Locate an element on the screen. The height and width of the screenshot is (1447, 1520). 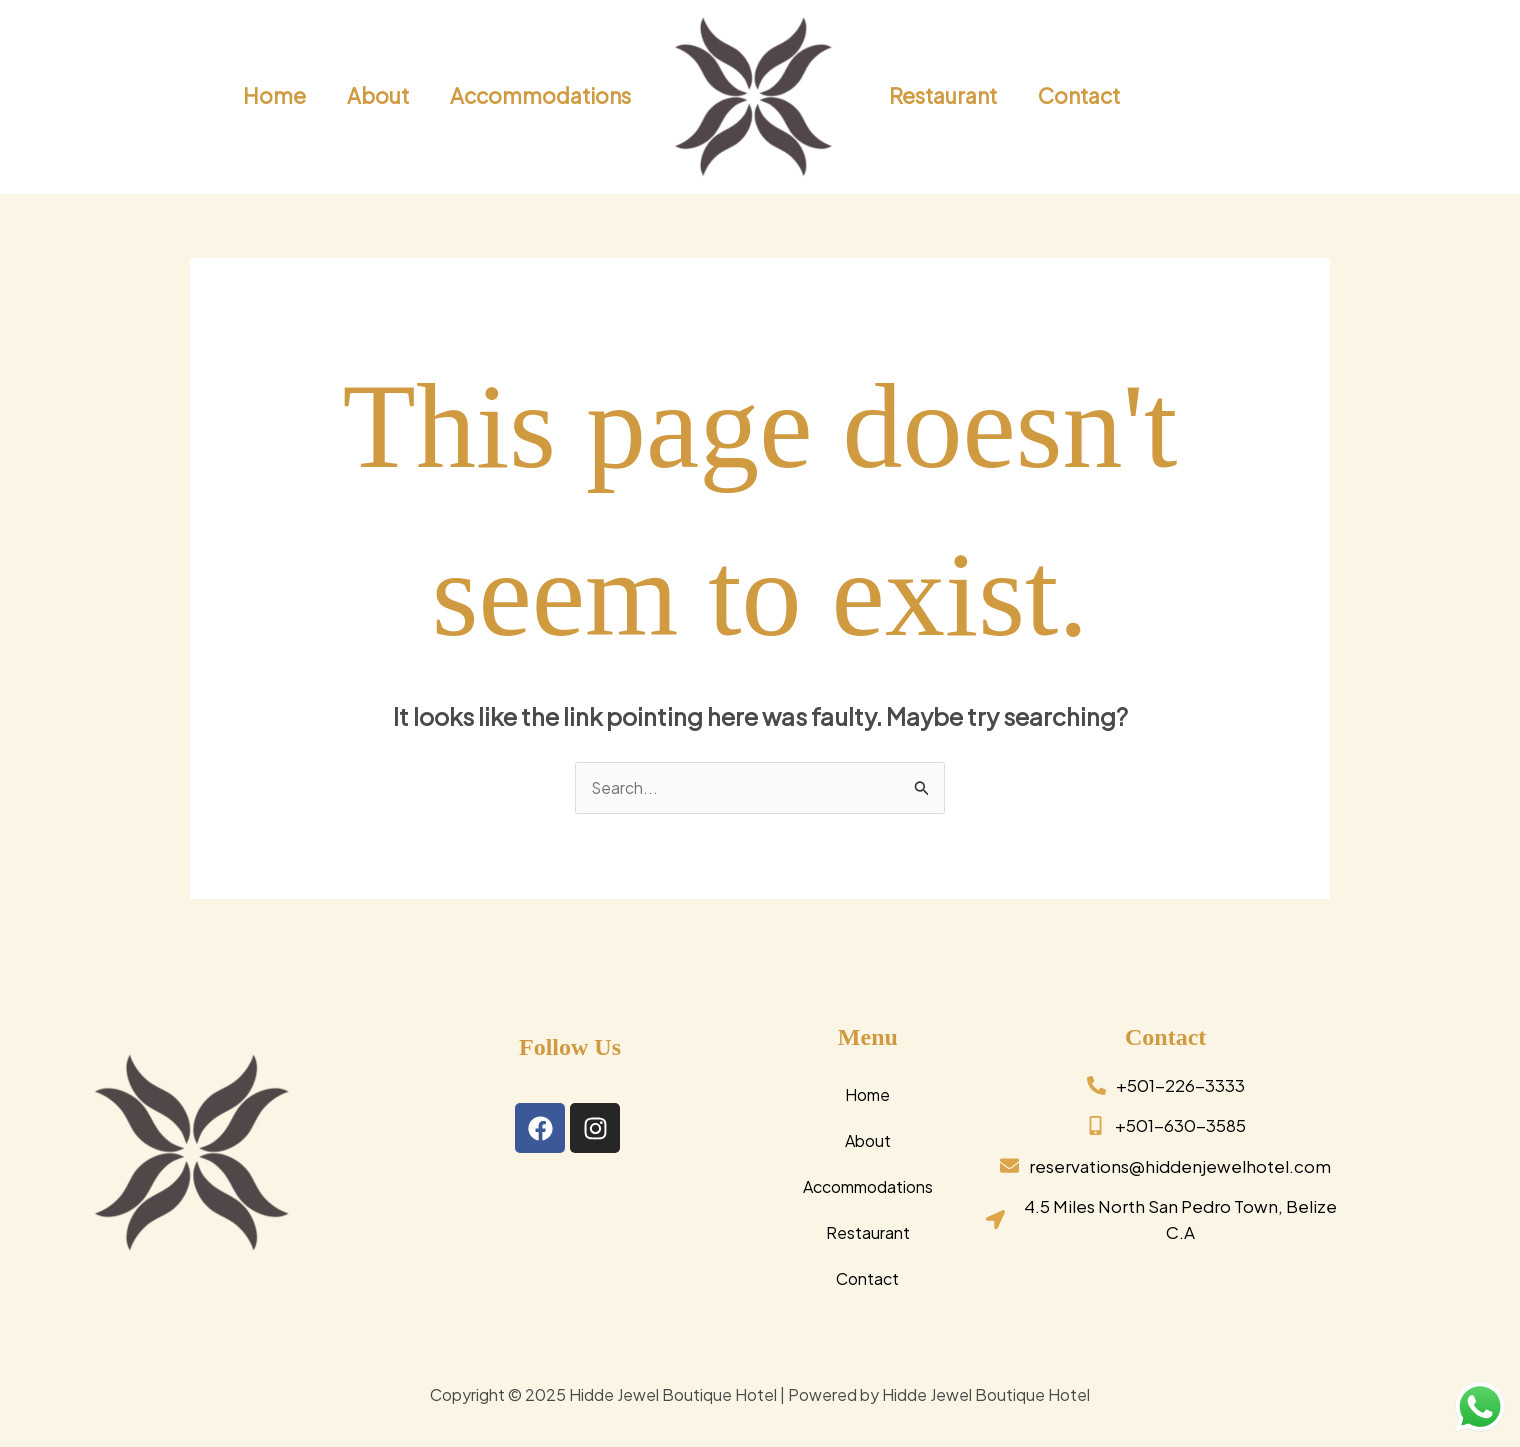
About is located at coordinates (868, 1140).